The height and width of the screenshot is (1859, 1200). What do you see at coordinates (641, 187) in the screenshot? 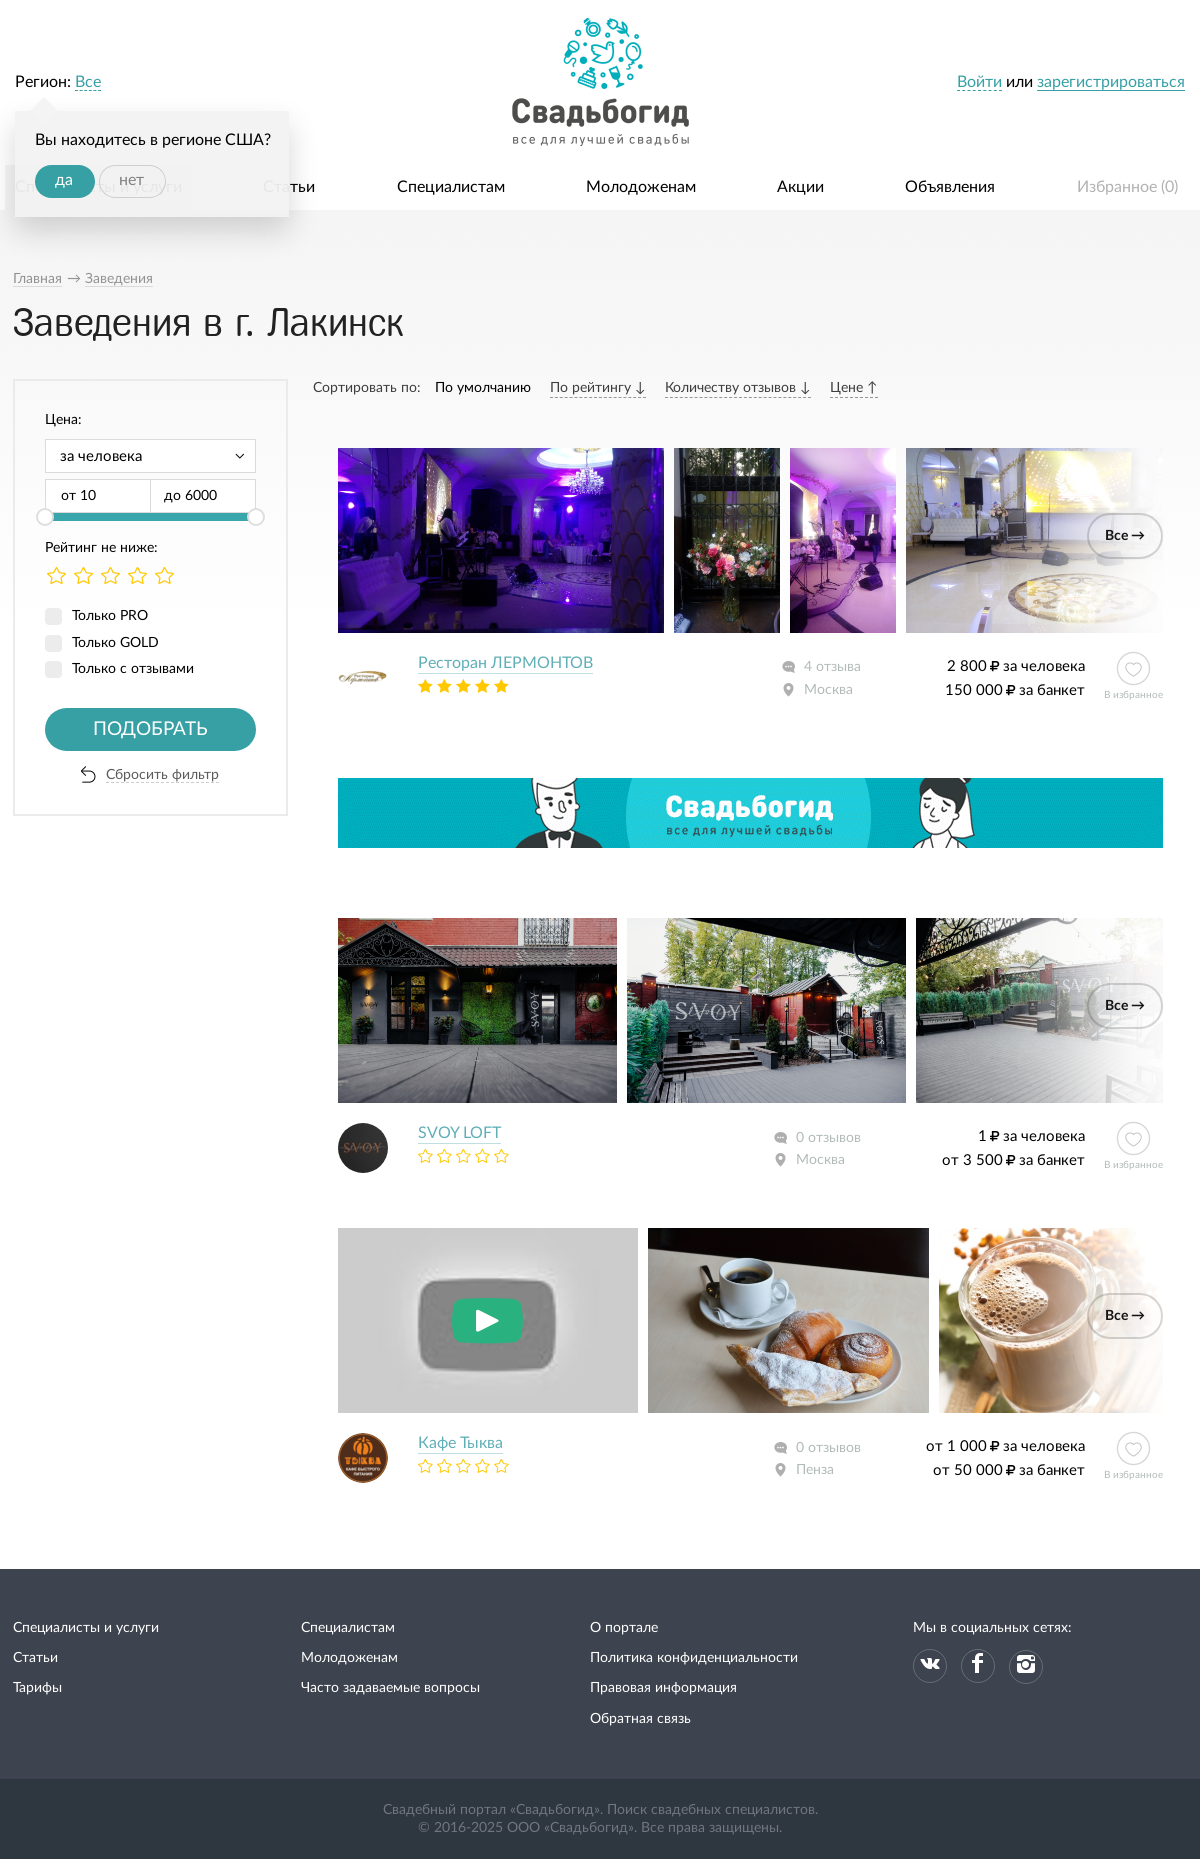
I see `Молодоженам` at bounding box center [641, 187].